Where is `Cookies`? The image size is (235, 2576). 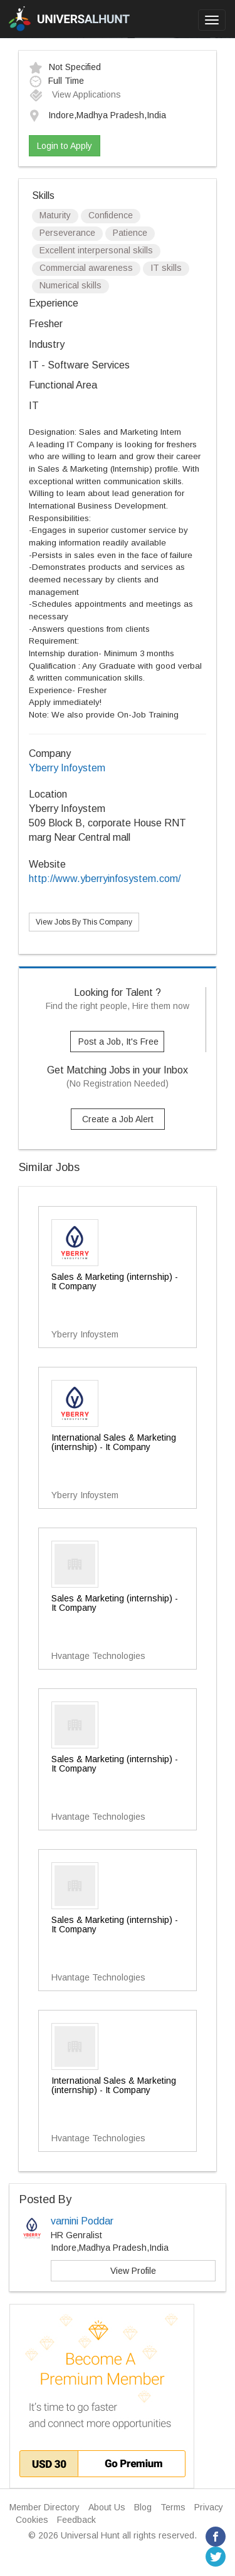
Cookies is located at coordinates (32, 2520).